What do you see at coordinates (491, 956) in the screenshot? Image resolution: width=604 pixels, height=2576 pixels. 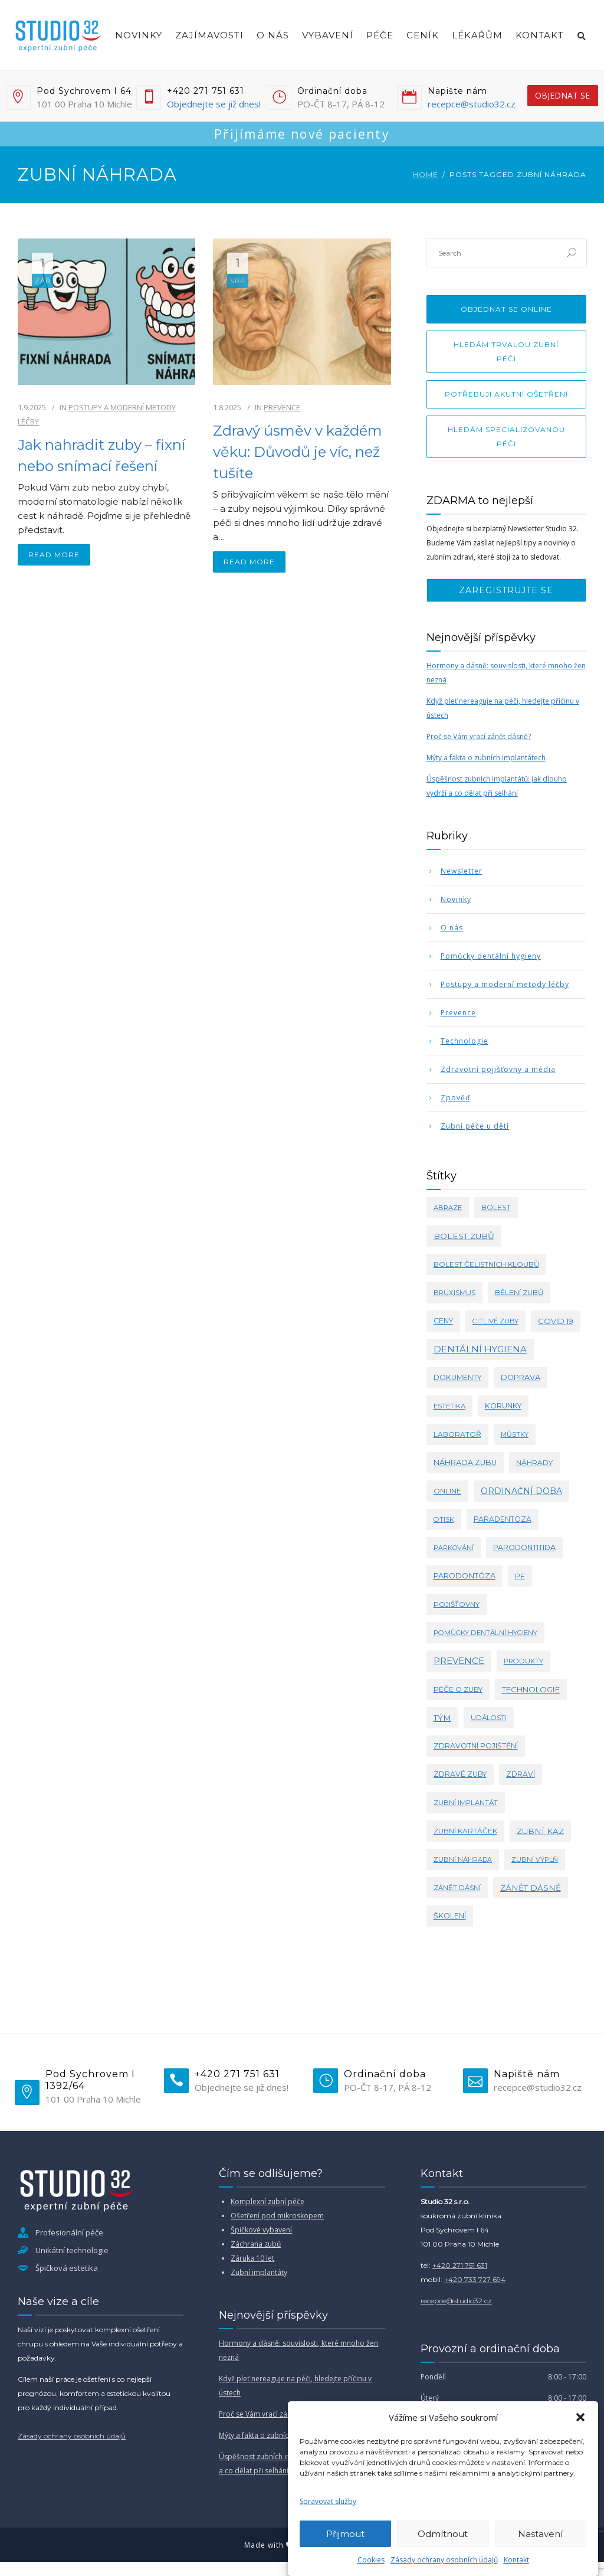 I see `Pomůcky dentální hygieny` at bounding box center [491, 956].